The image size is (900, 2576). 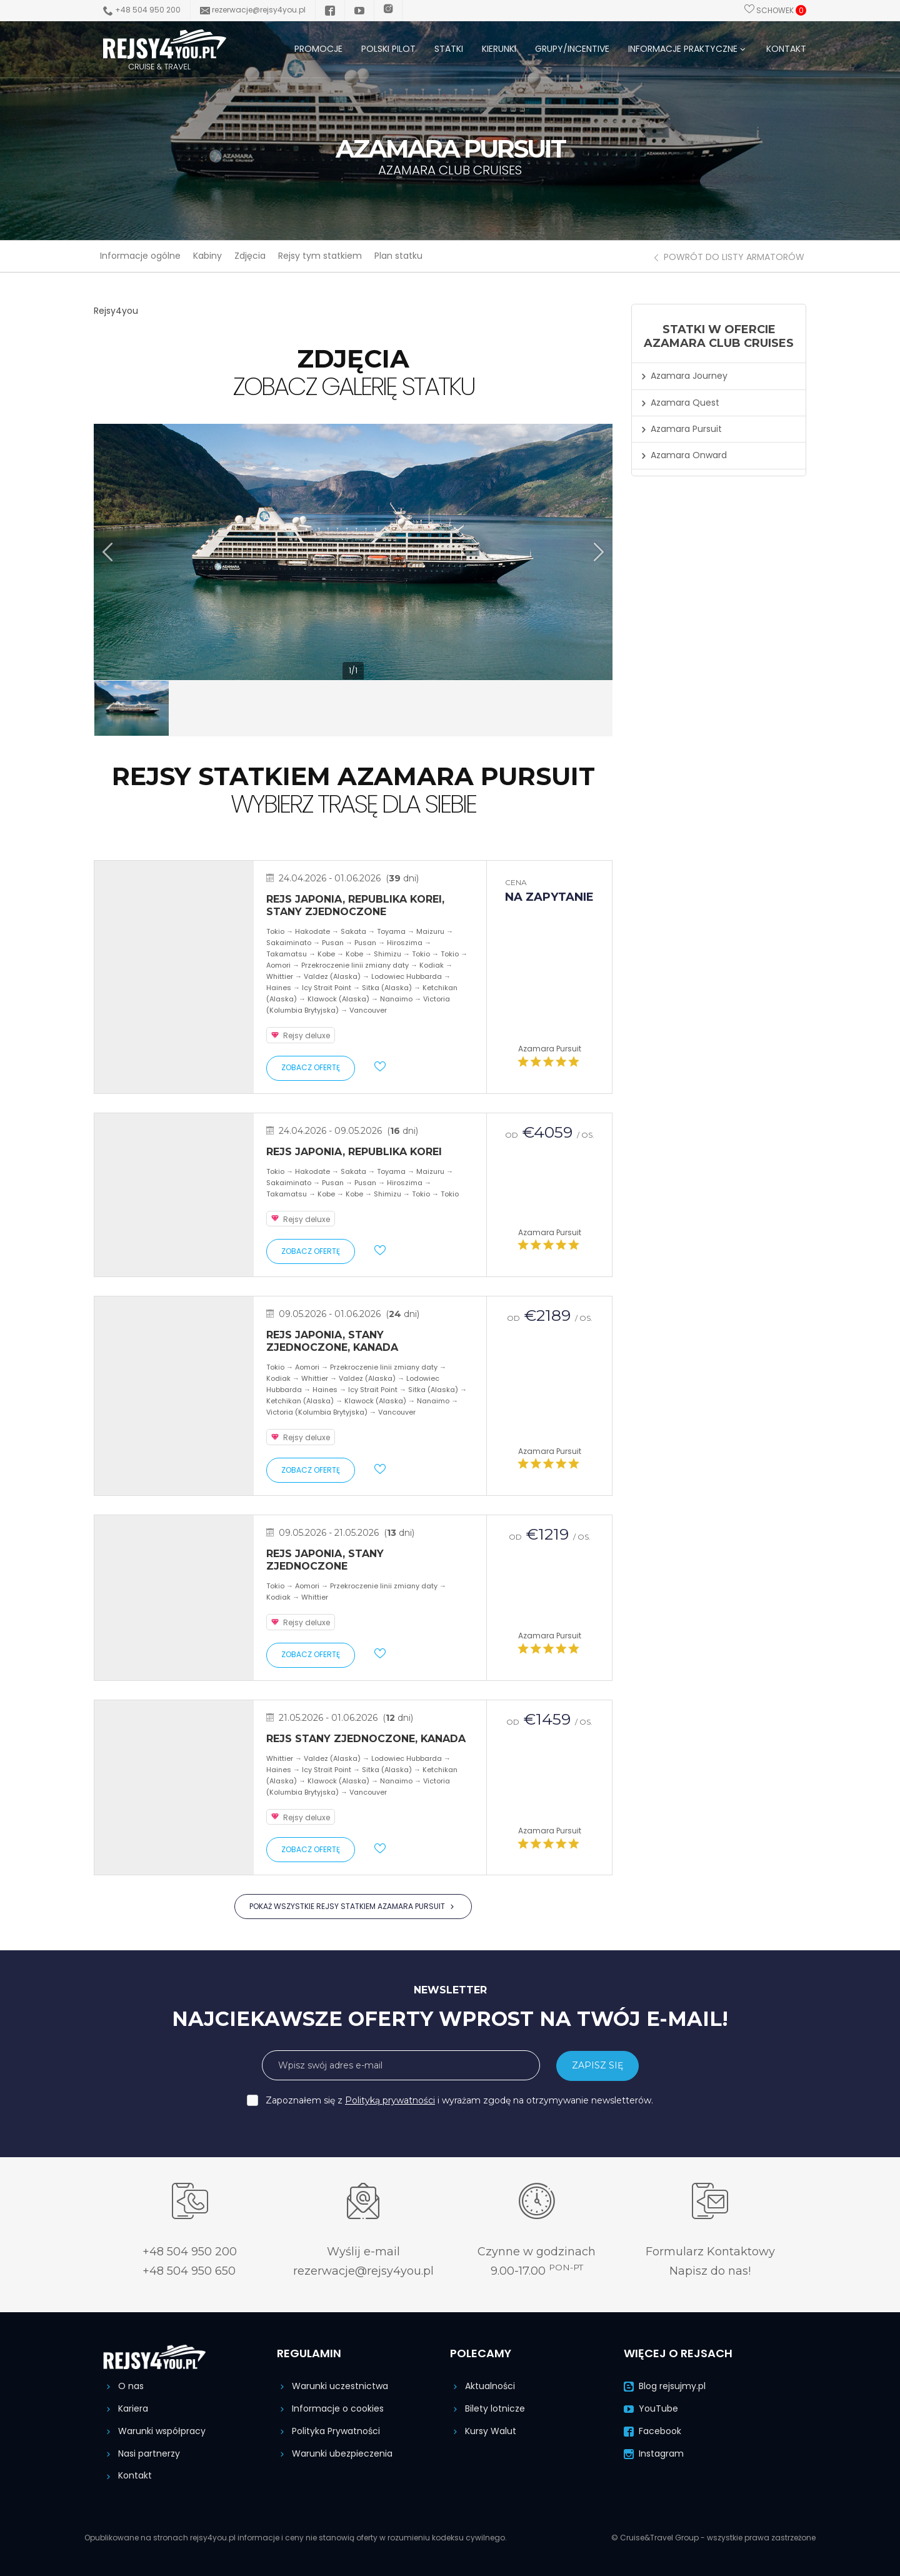 What do you see at coordinates (325, 1560) in the screenshot?
I see `Rejs Japonia, Stany Zjednoczone` at bounding box center [325, 1560].